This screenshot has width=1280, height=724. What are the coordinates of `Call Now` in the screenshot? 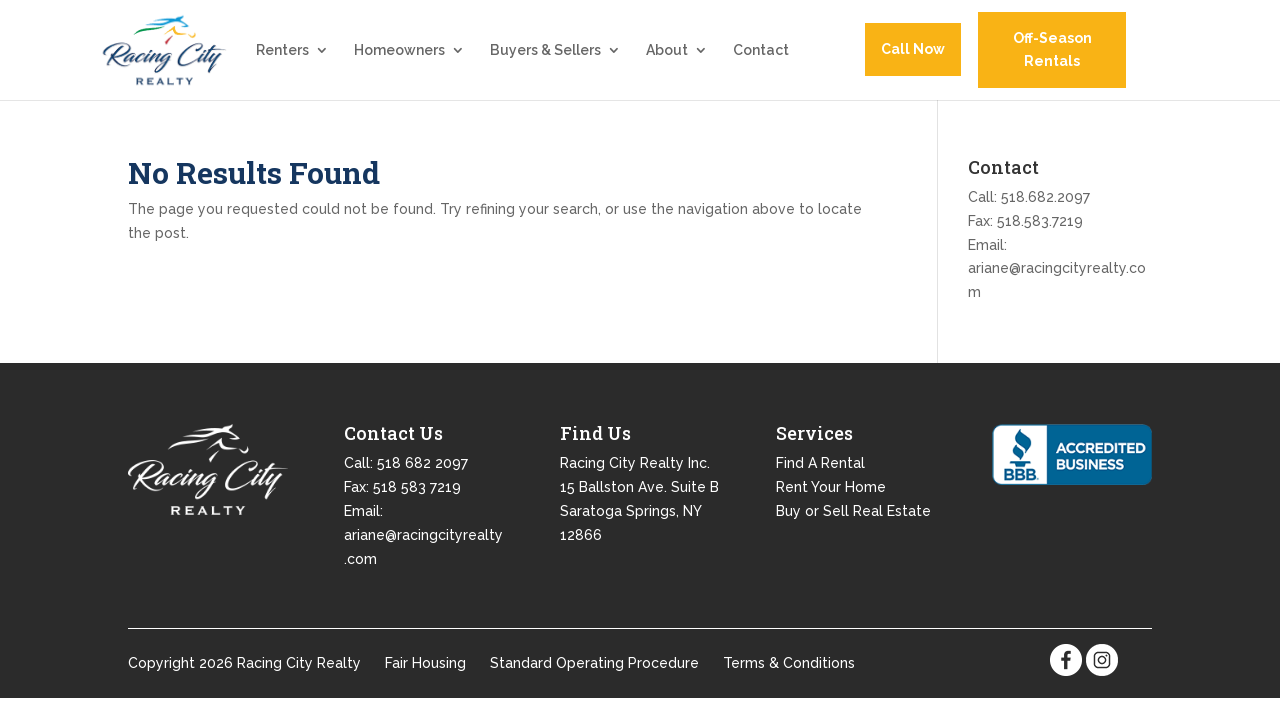 It's located at (913, 62).